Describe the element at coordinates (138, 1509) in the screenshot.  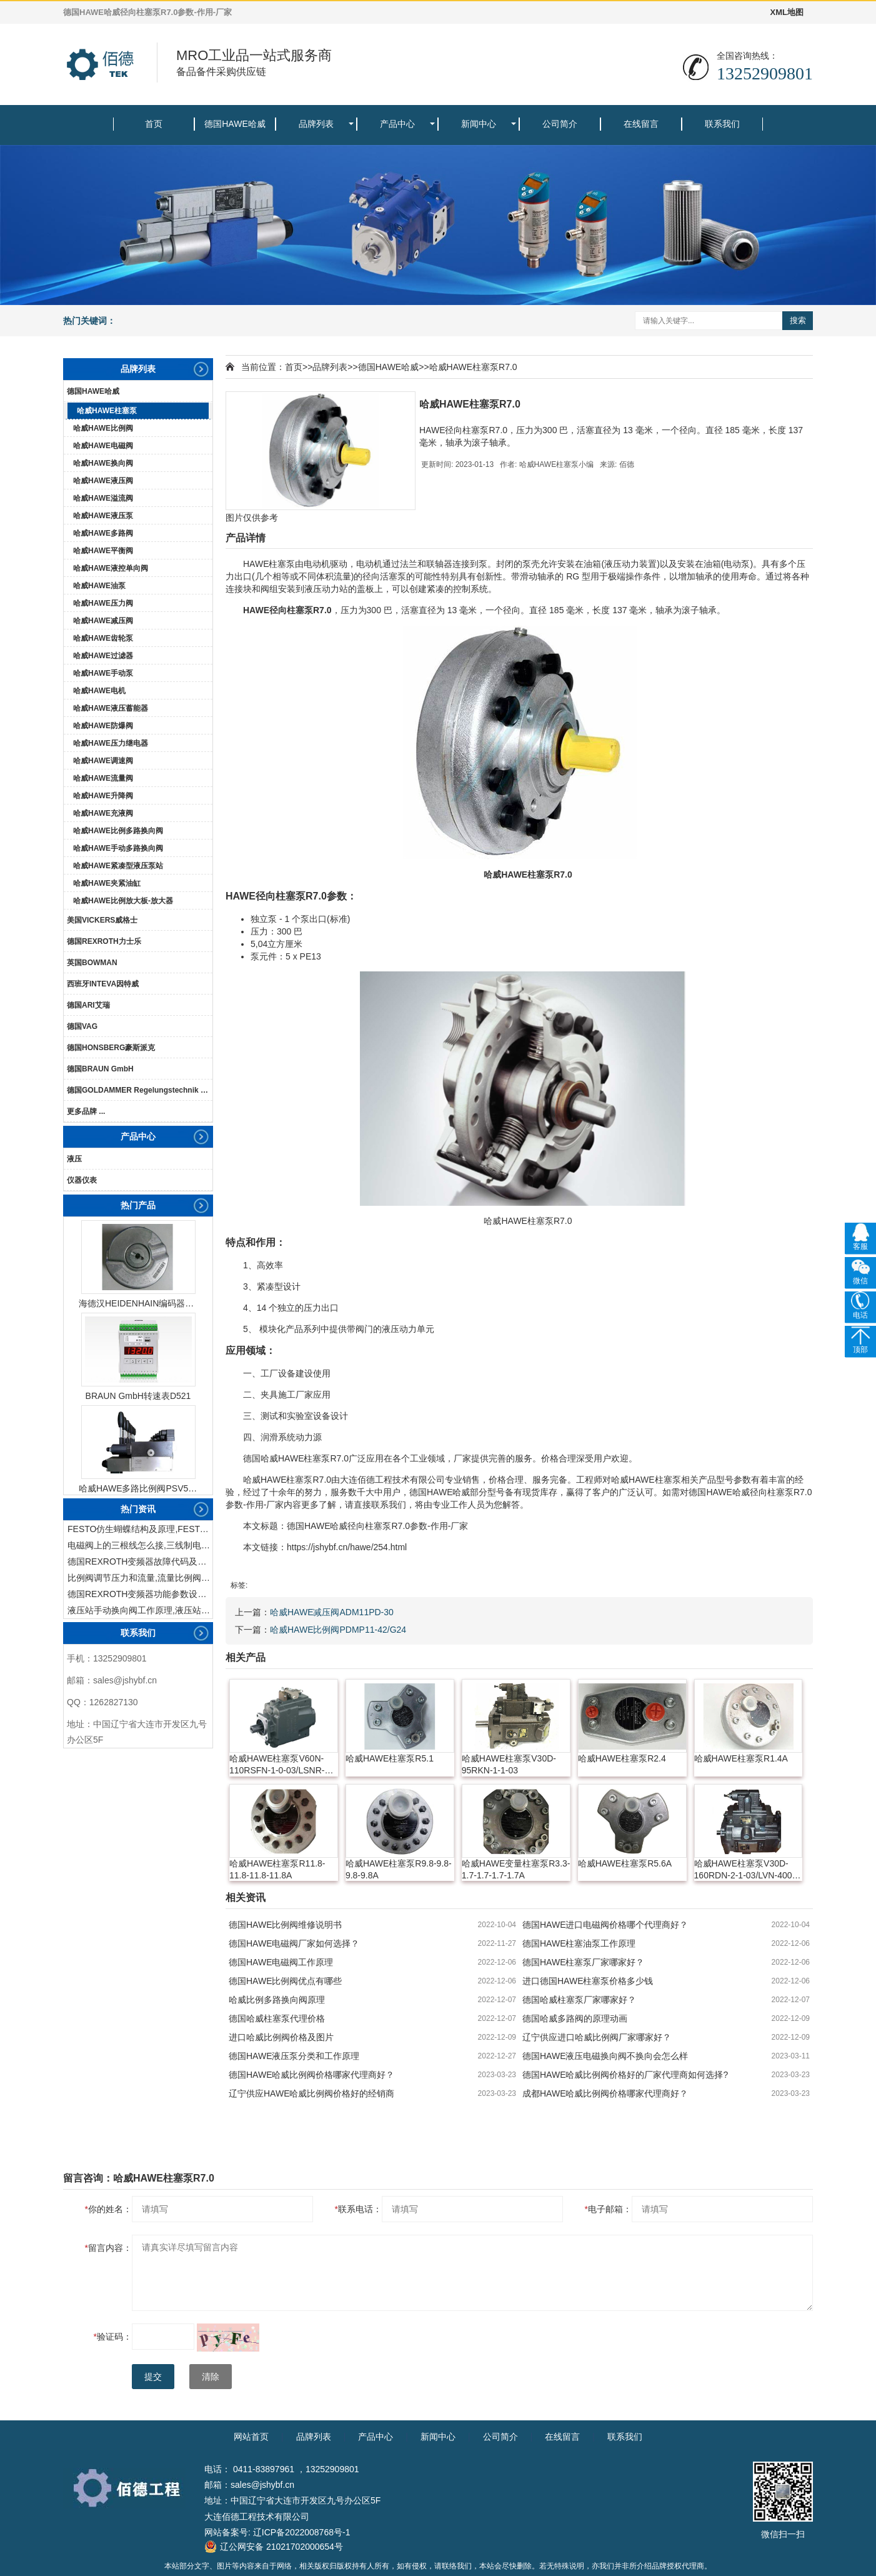
I see `热门资讯` at that location.